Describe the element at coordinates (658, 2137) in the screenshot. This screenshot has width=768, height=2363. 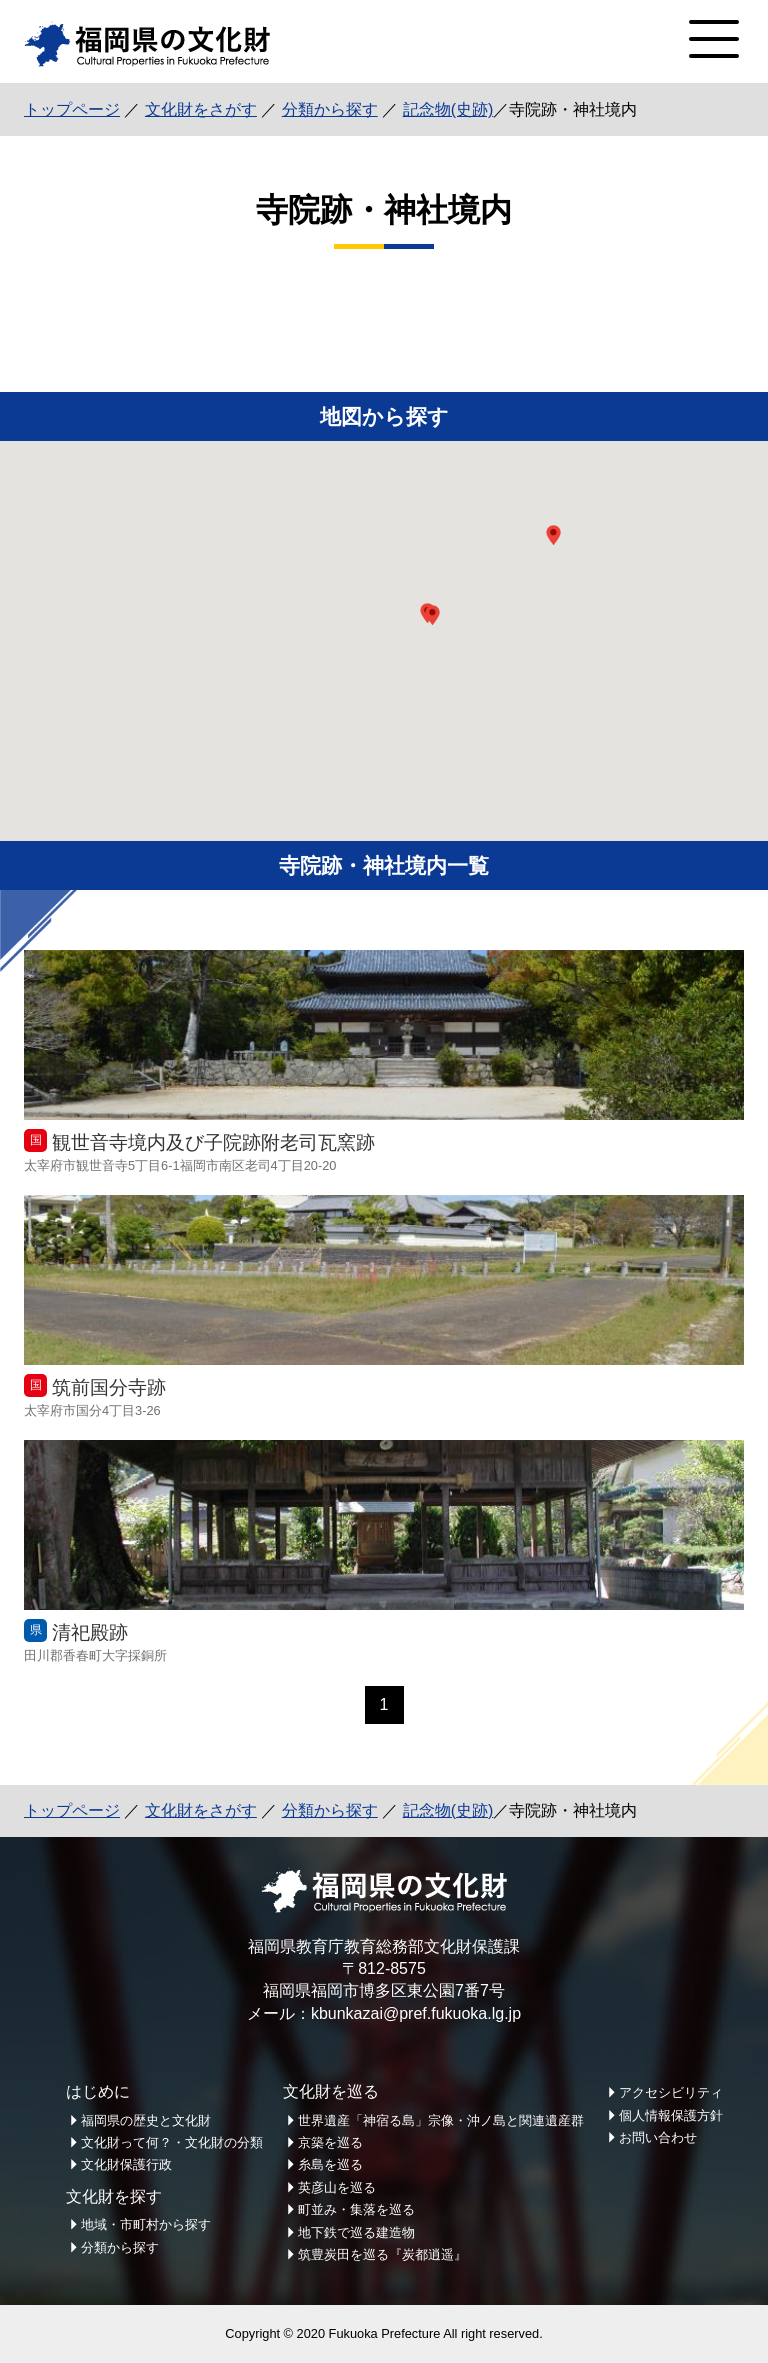
I see `お問い合わせ` at that location.